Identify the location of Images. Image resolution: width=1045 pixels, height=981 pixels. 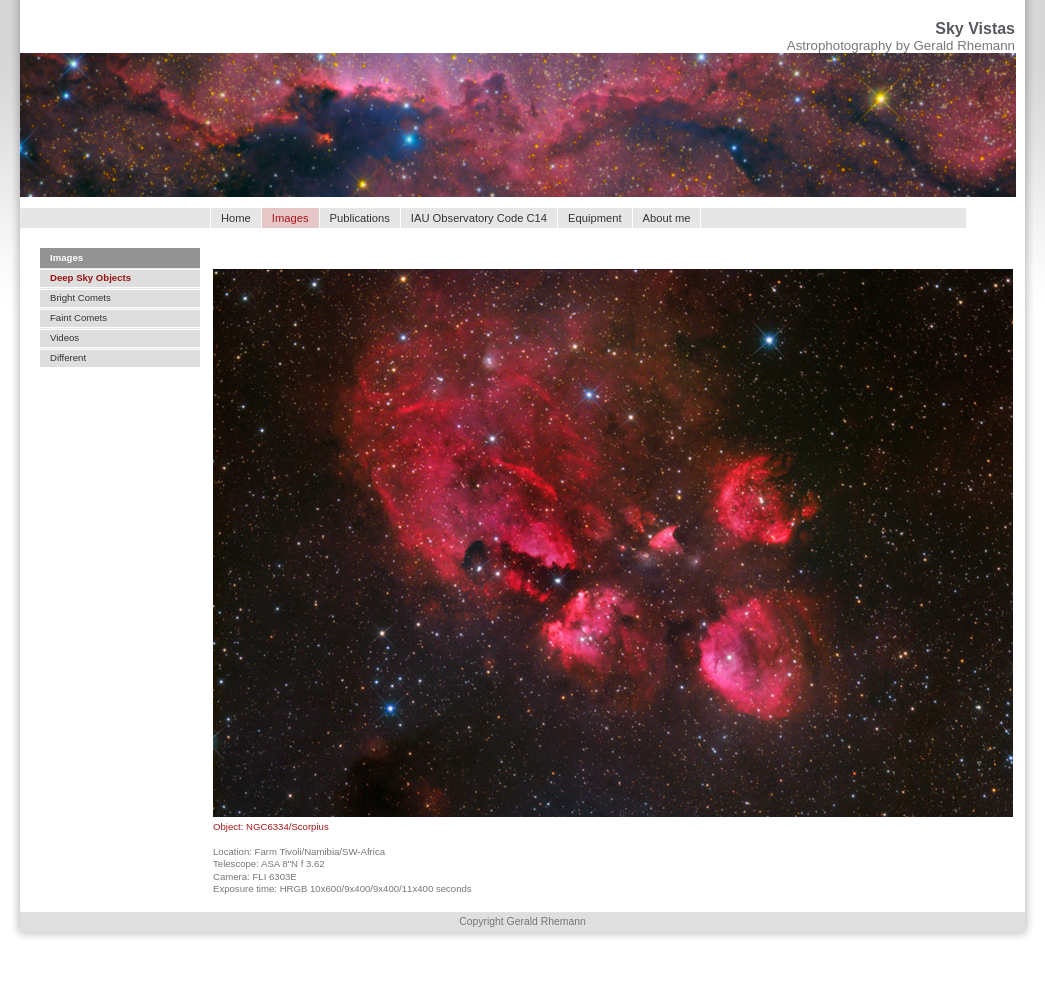
(66, 257).